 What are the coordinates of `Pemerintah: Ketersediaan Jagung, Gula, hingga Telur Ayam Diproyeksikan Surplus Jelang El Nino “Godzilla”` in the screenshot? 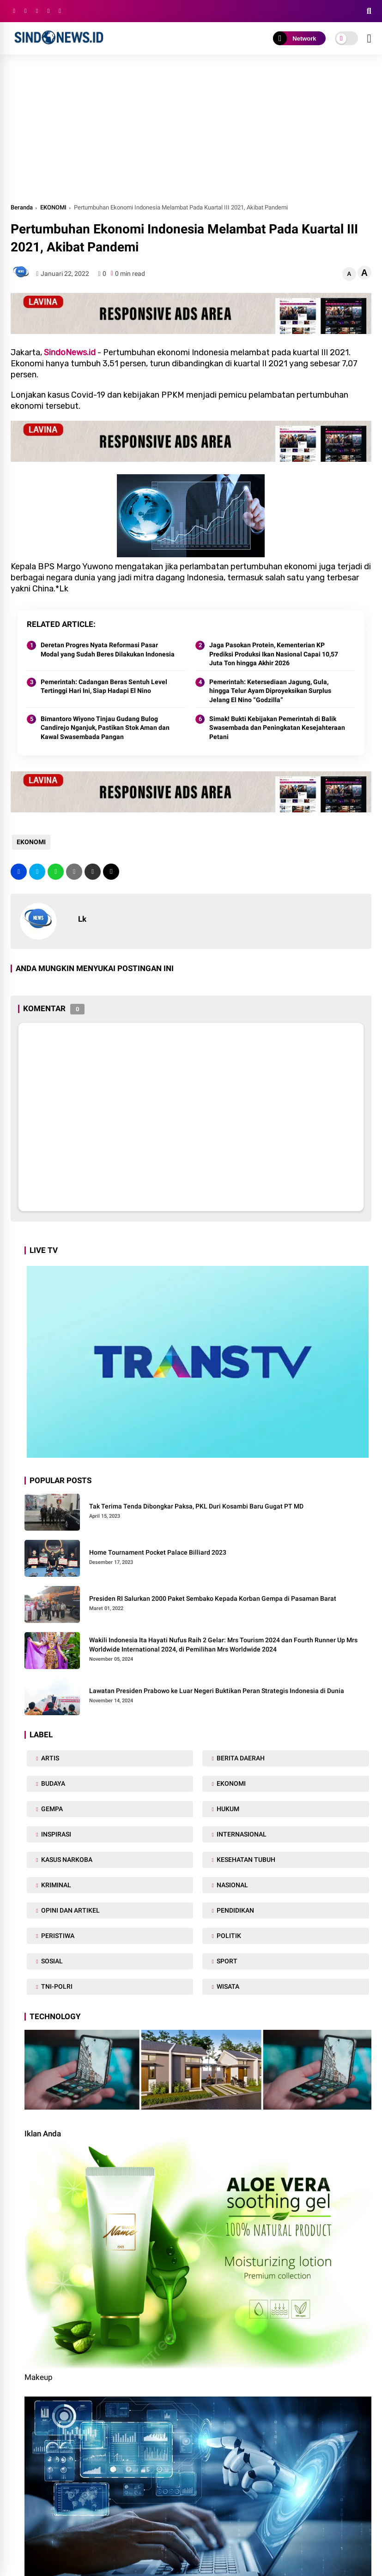 It's located at (270, 691).